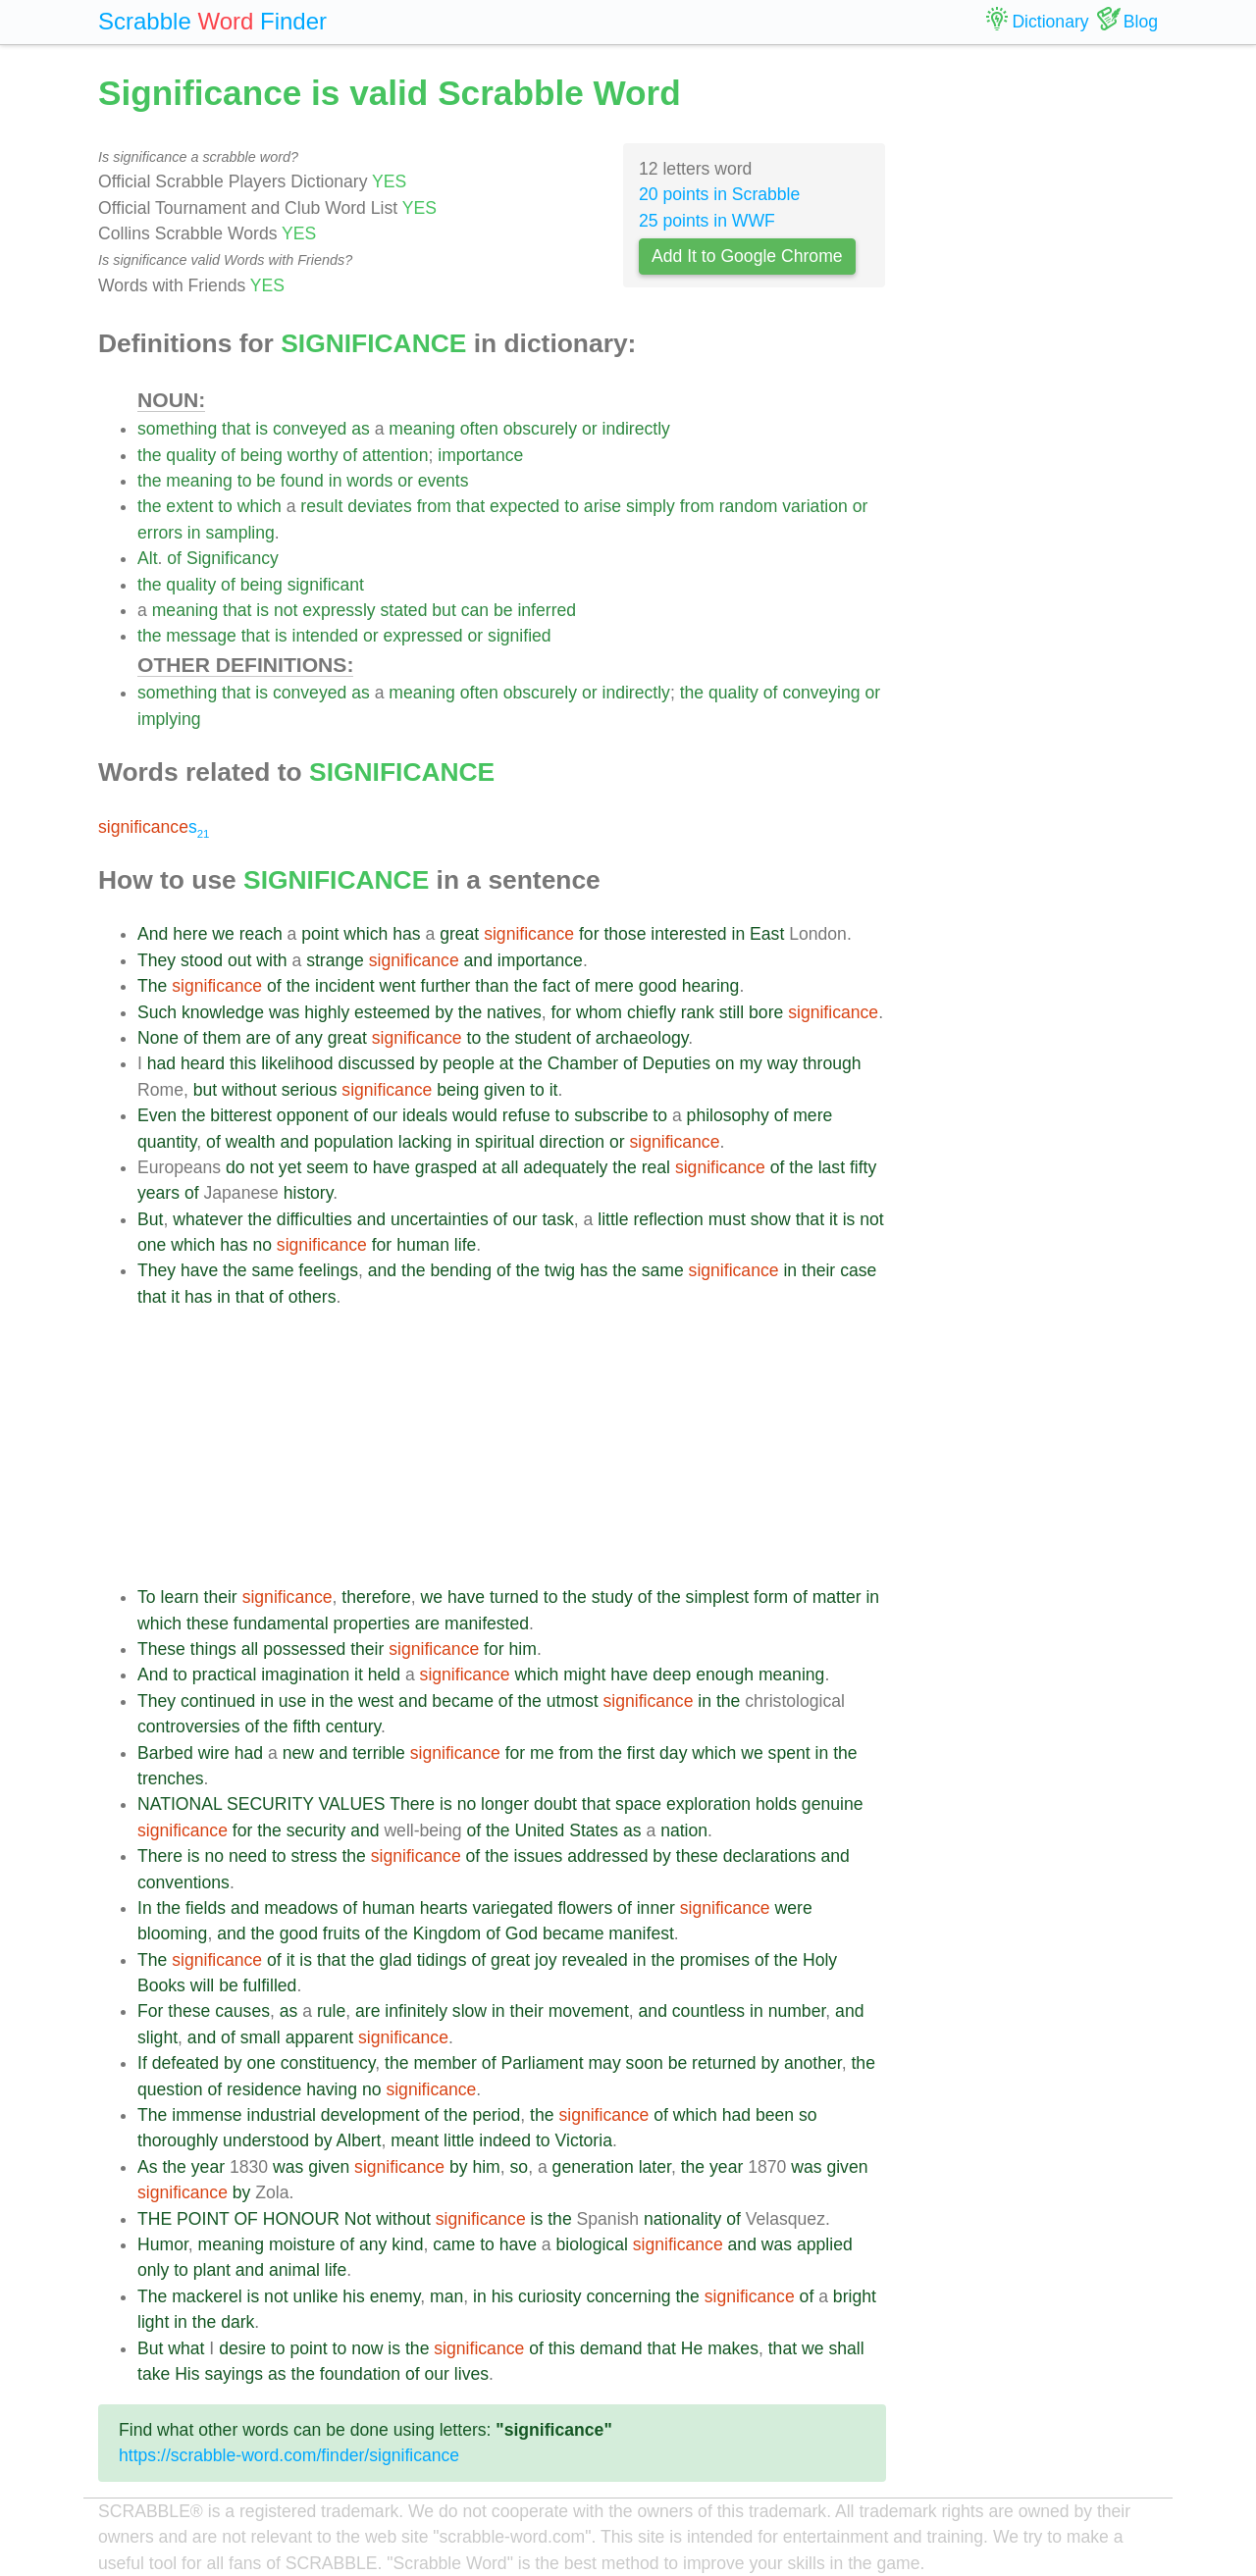 Image resolution: width=1256 pixels, height=2576 pixels. I want to click on later, so click(655, 2167).